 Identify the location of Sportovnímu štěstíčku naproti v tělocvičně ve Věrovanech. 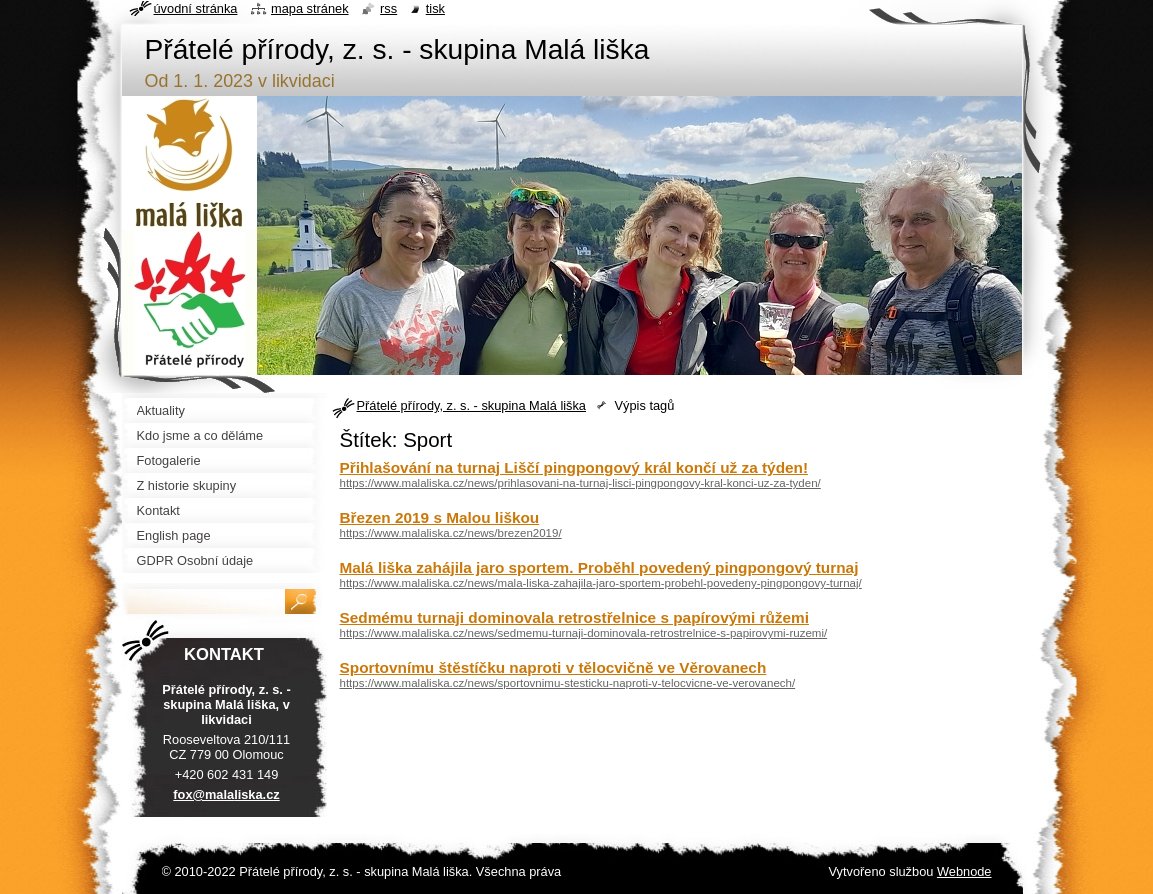
(553, 667).